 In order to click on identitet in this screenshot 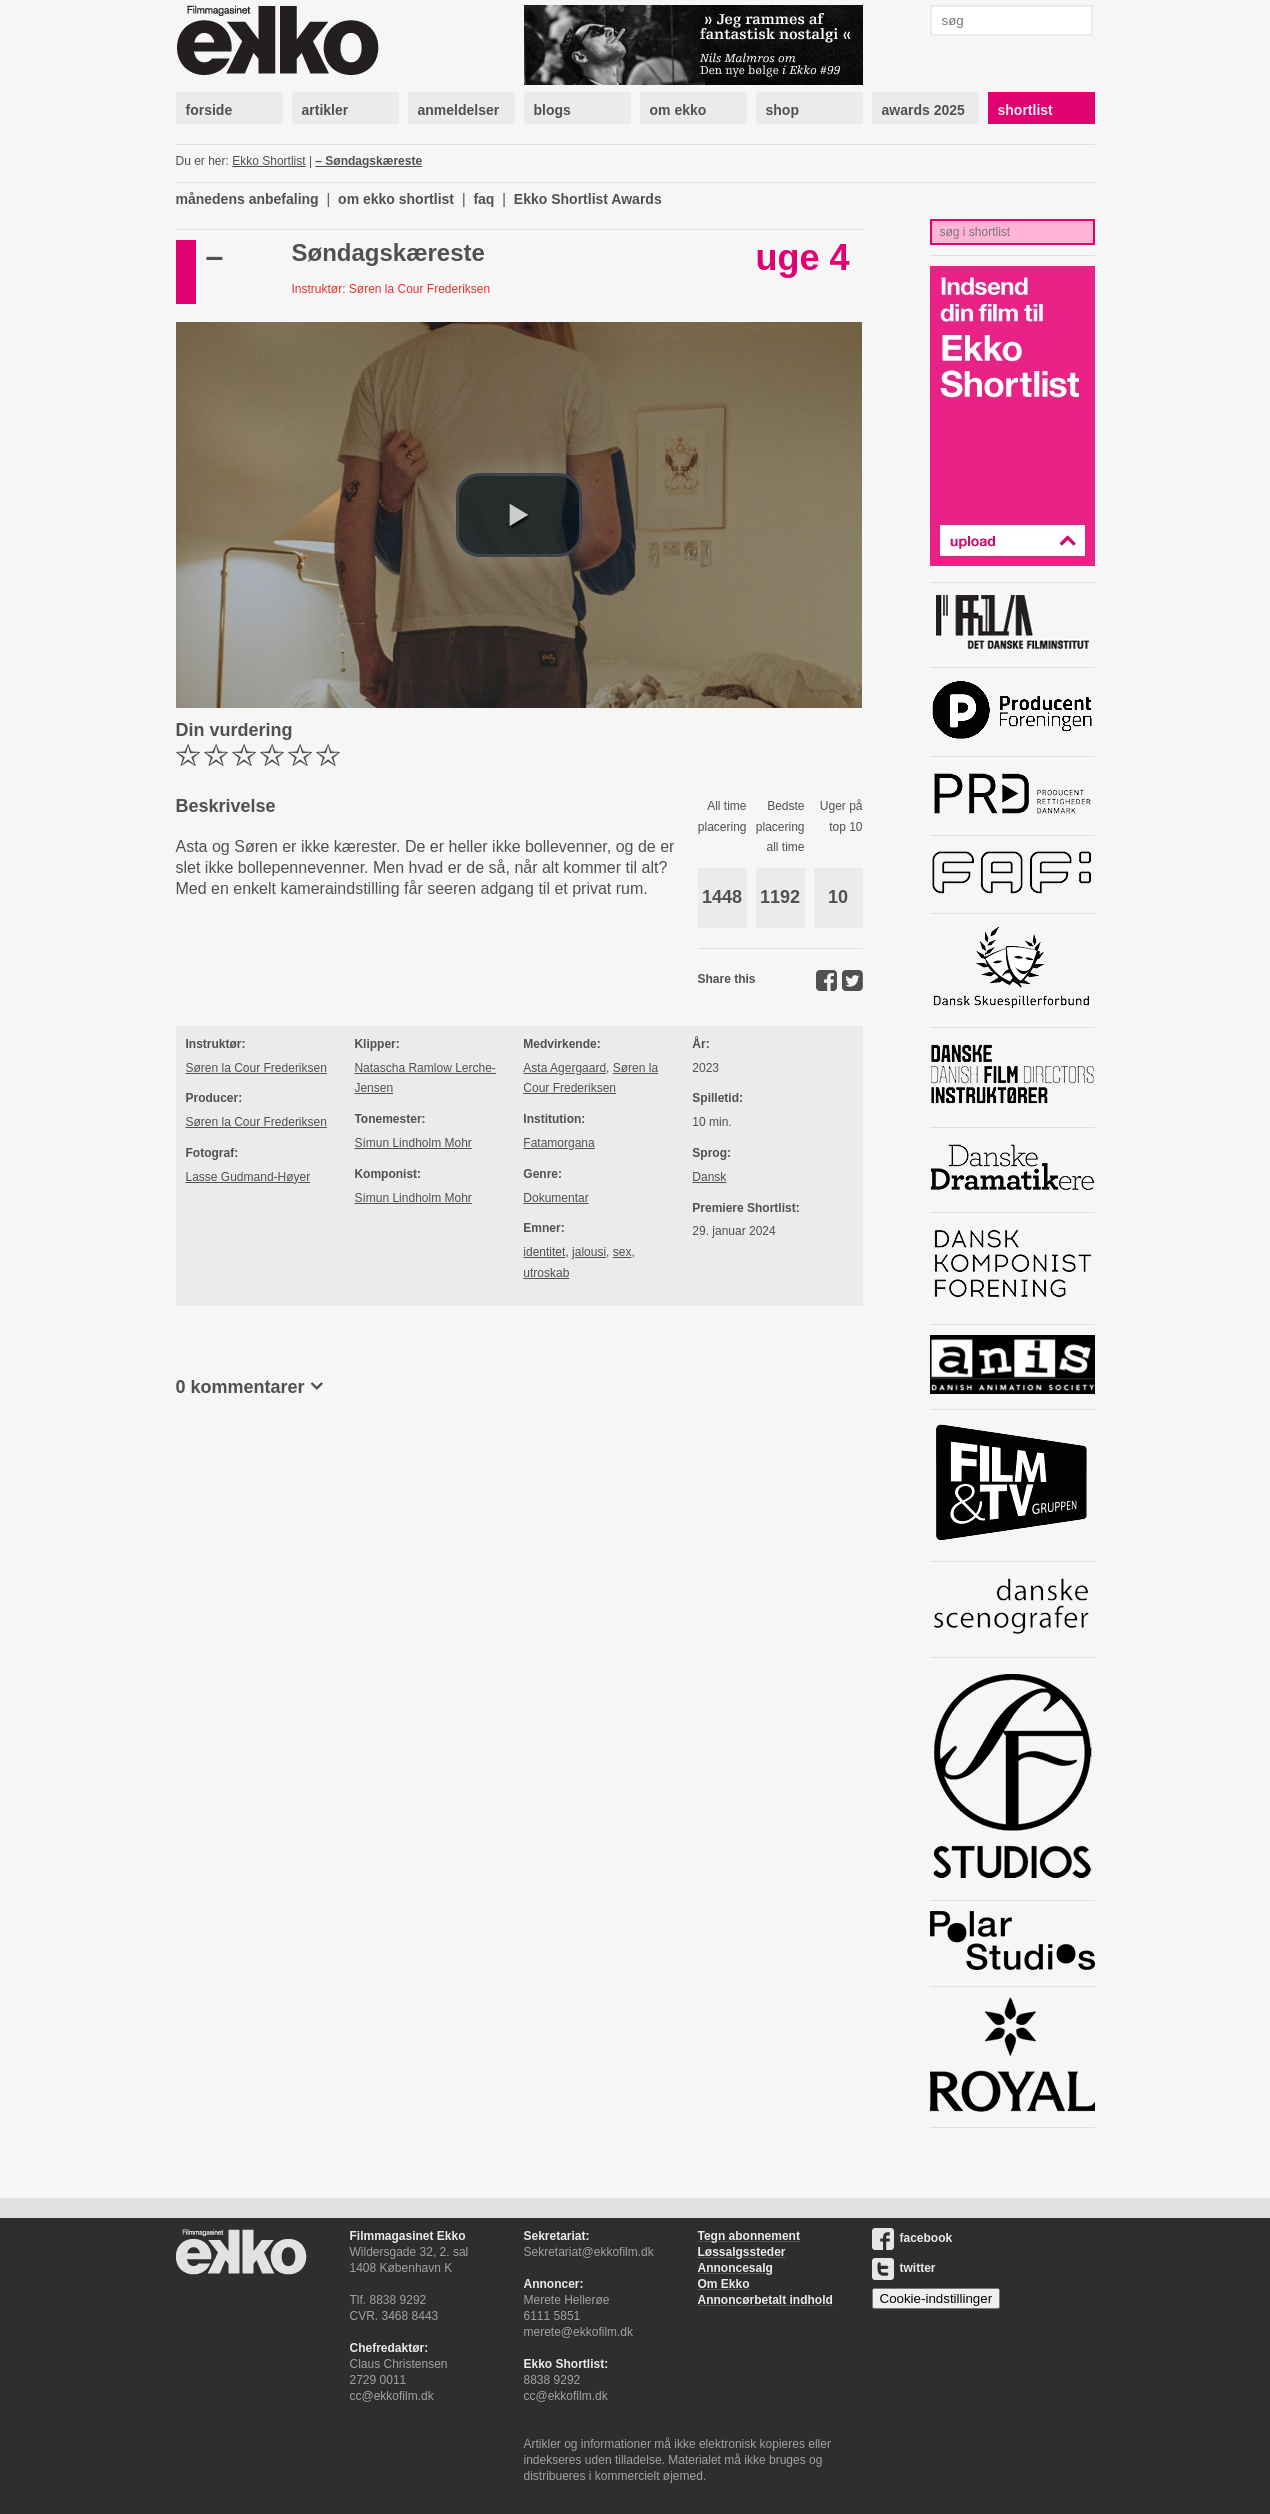, I will do `click(544, 1252)`.